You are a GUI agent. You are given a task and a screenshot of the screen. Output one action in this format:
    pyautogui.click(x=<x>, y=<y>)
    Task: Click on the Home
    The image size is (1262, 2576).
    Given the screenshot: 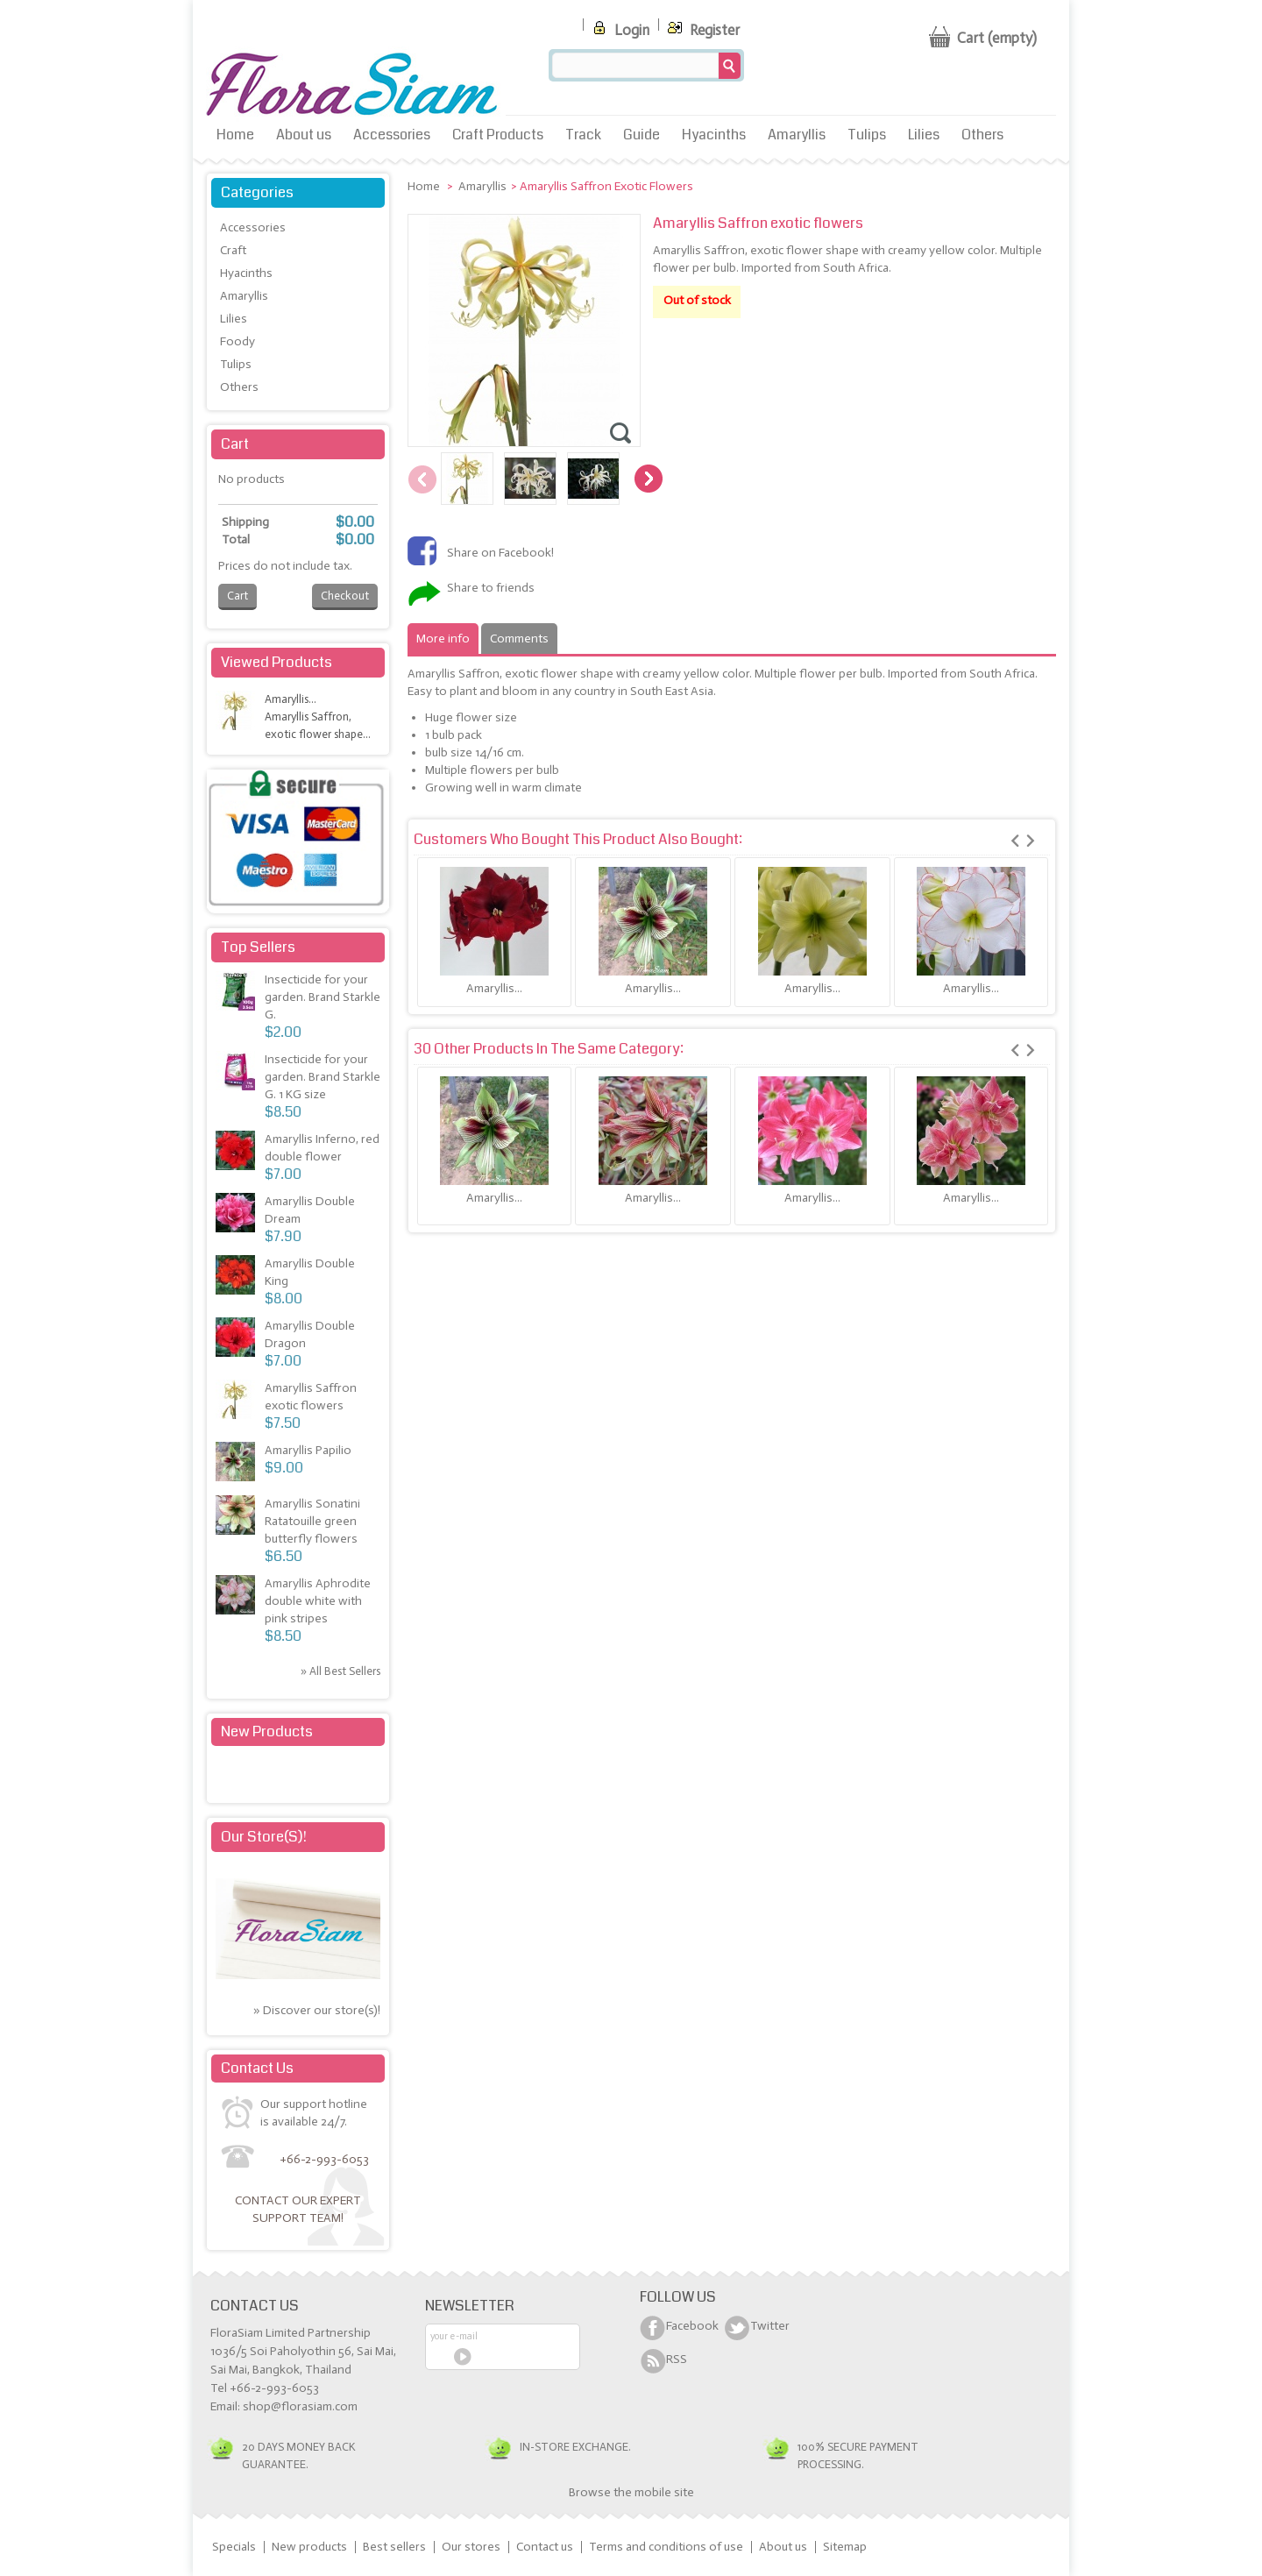 What is the action you would take?
    pyautogui.click(x=235, y=134)
    